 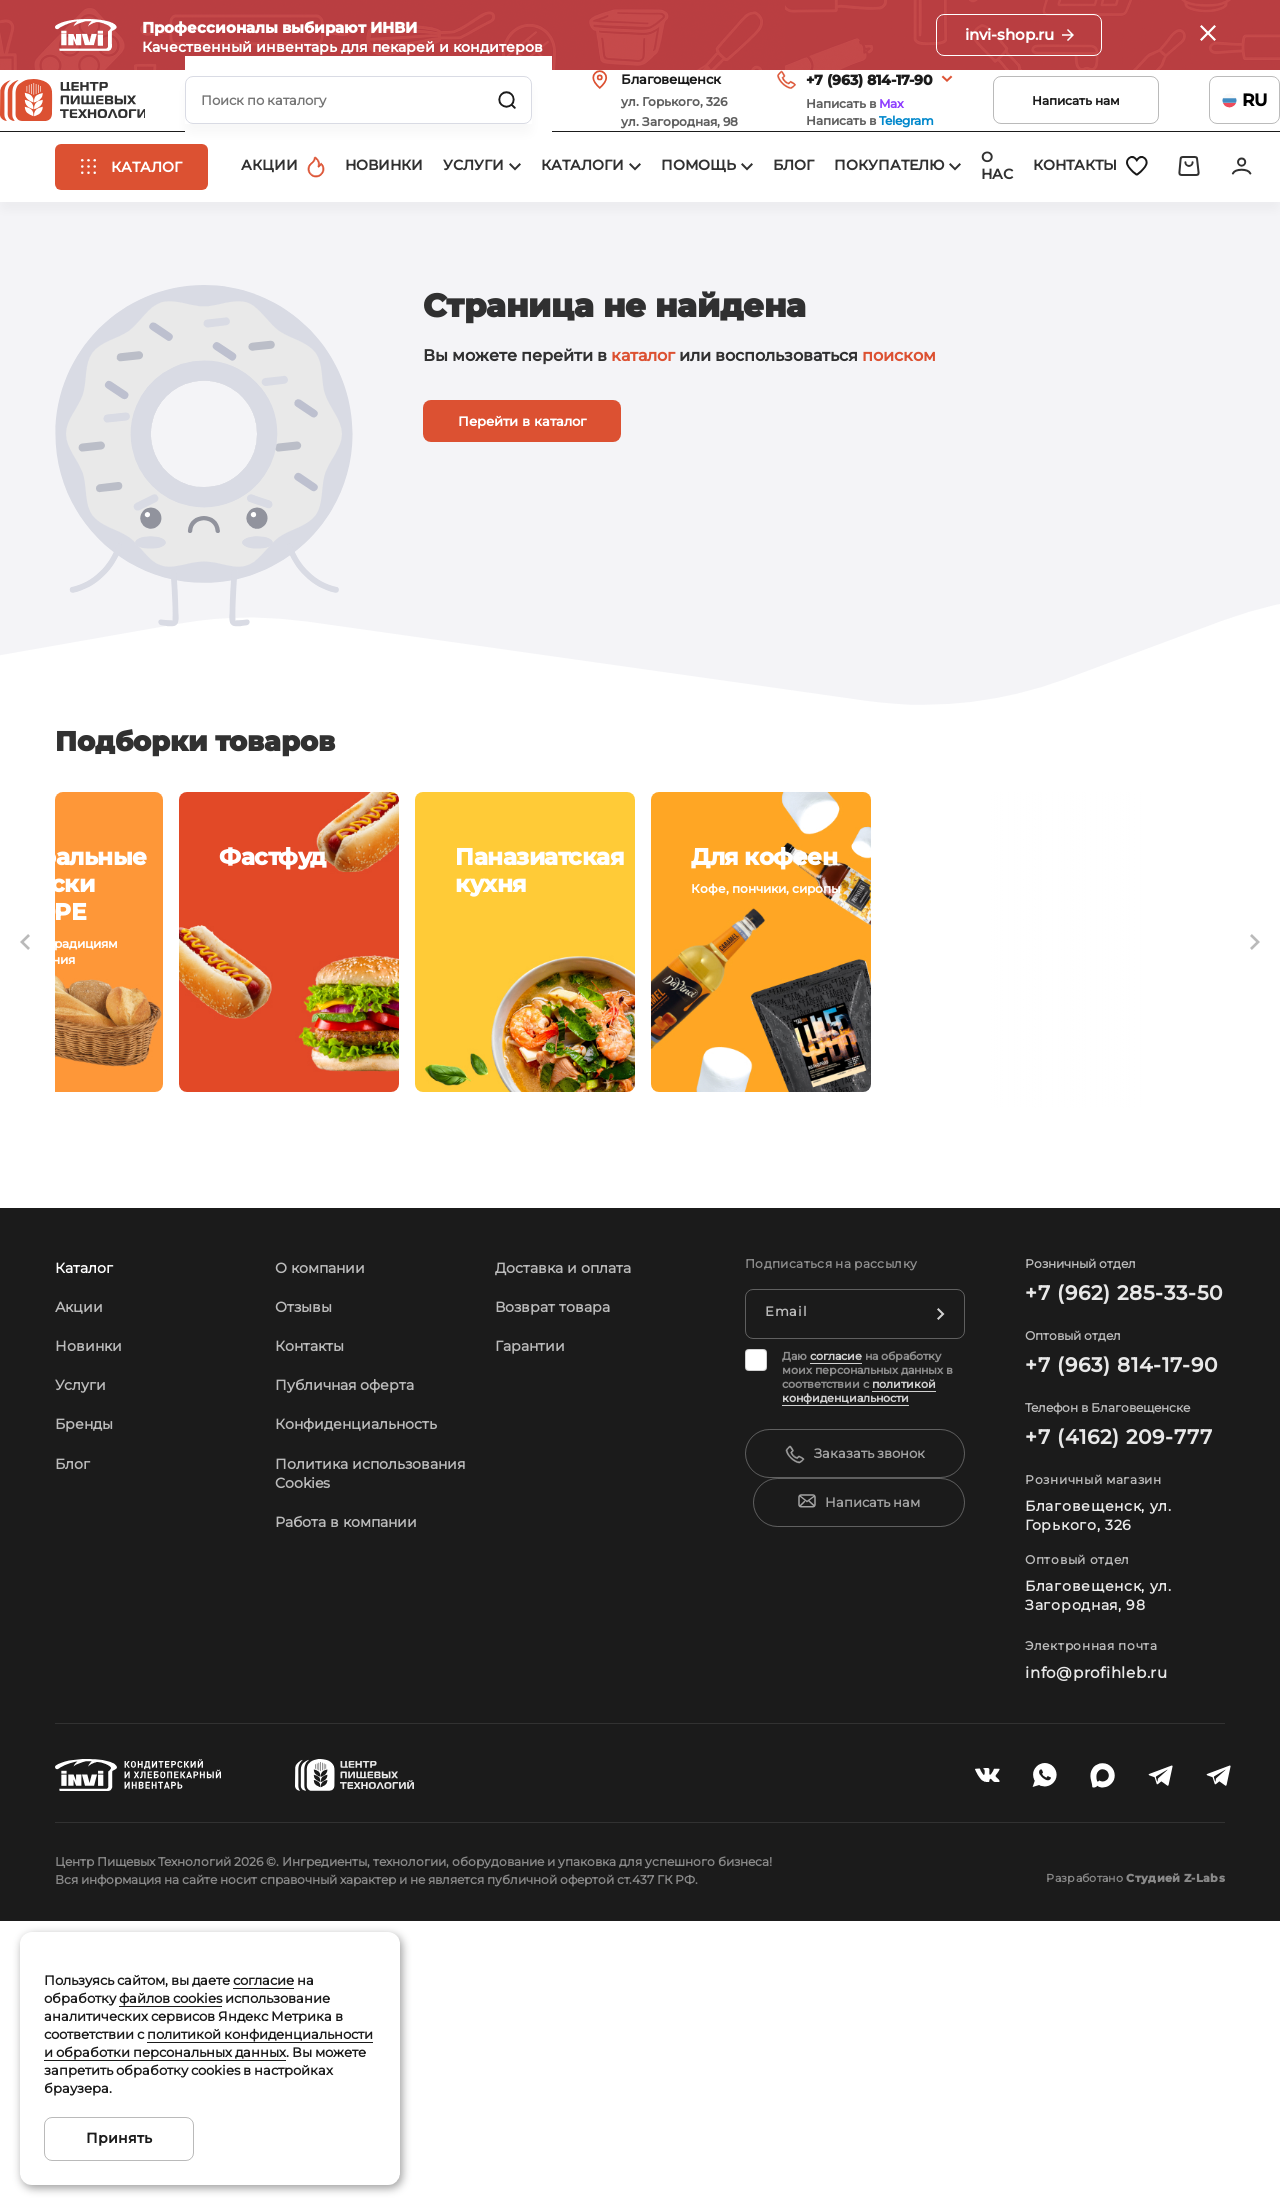 What do you see at coordinates (75, 1645) in the screenshot?
I see `Блог` at bounding box center [75, 1645].